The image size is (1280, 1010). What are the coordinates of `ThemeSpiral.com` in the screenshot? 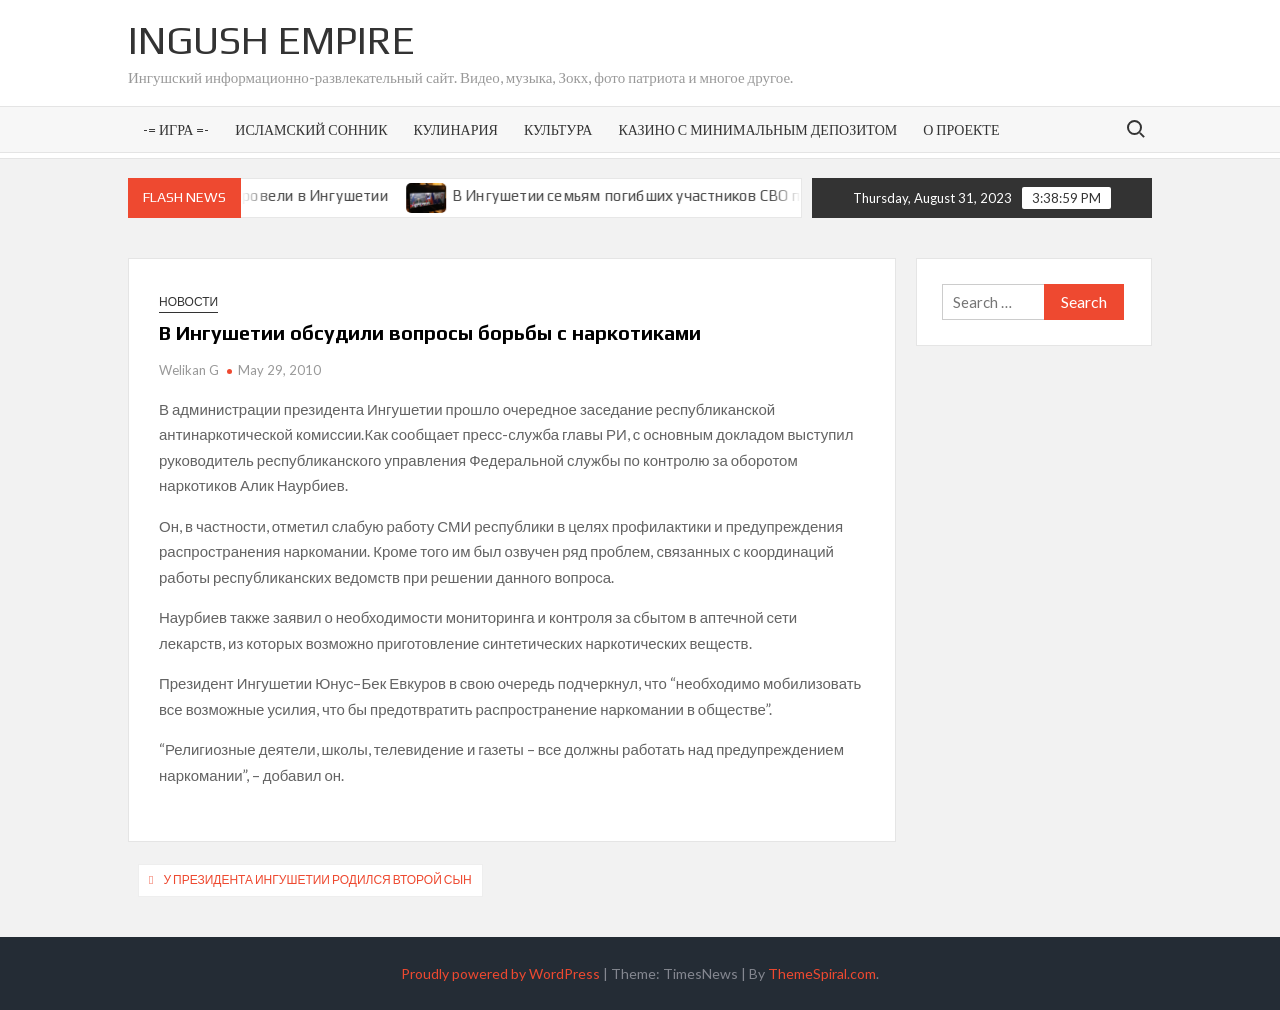 It's located at (822, 973).